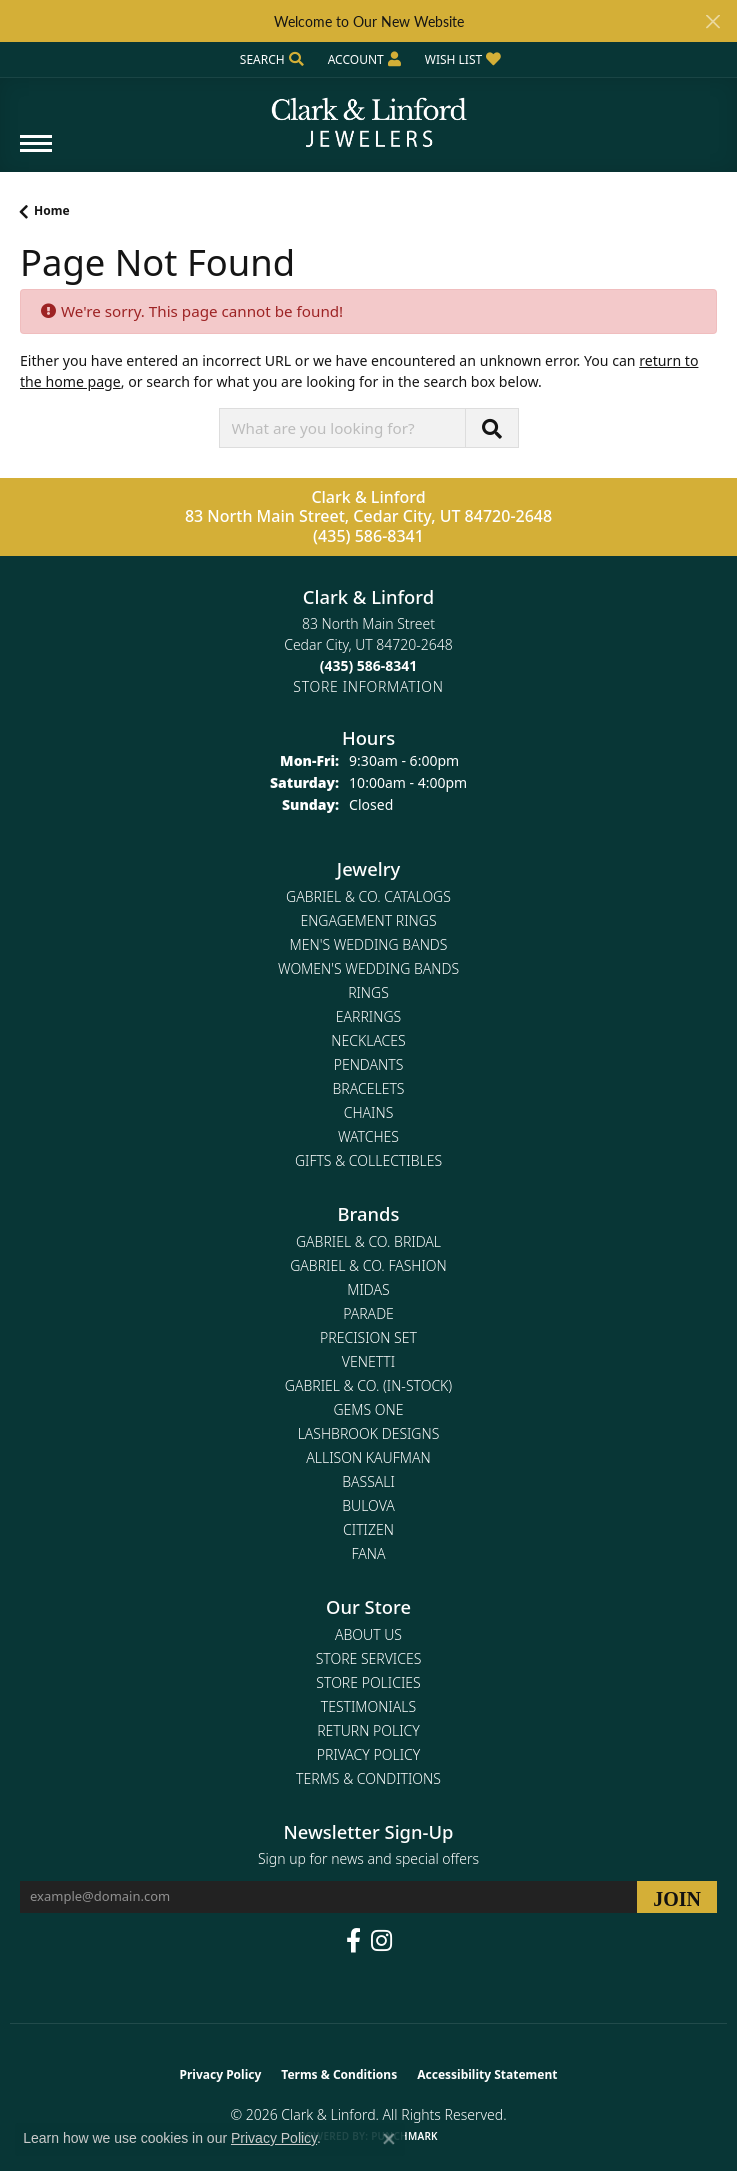 Image resolution: width=737 pixels, height=2171 pixels. Describe the element at coordinates (368, 920) in the screenshot. I see `Engagement Rings [menuitem]` at that location.